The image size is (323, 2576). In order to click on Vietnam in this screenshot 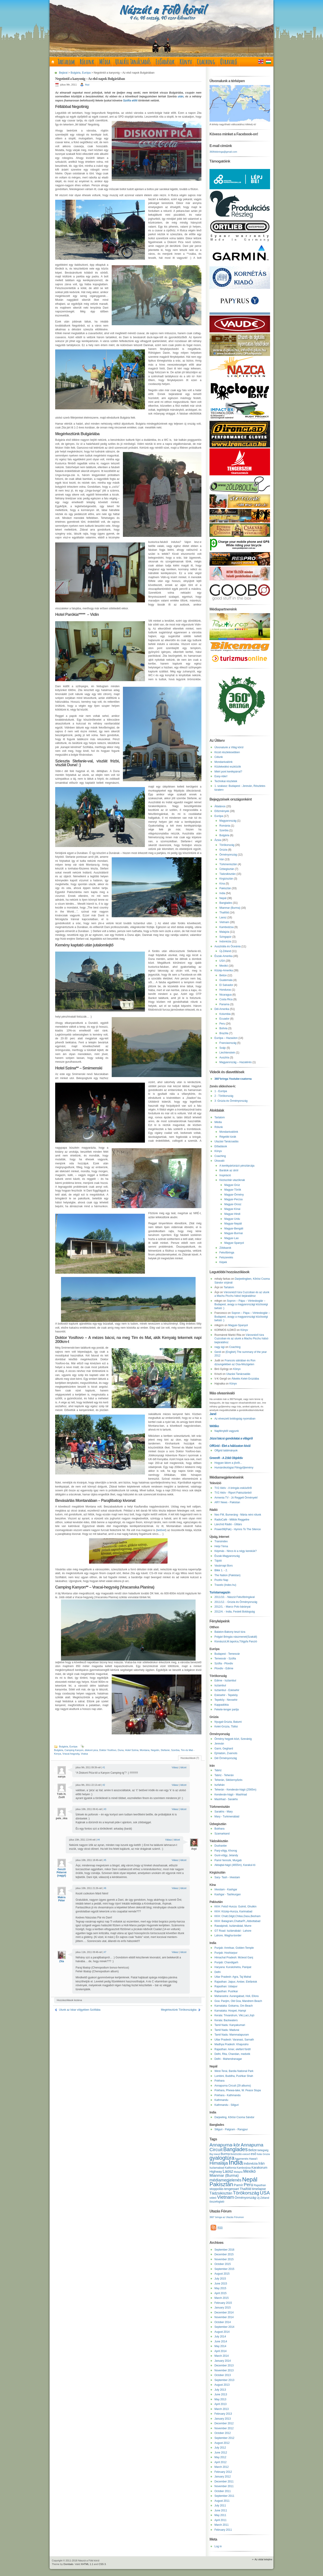, I will do `click(224, 922)`.